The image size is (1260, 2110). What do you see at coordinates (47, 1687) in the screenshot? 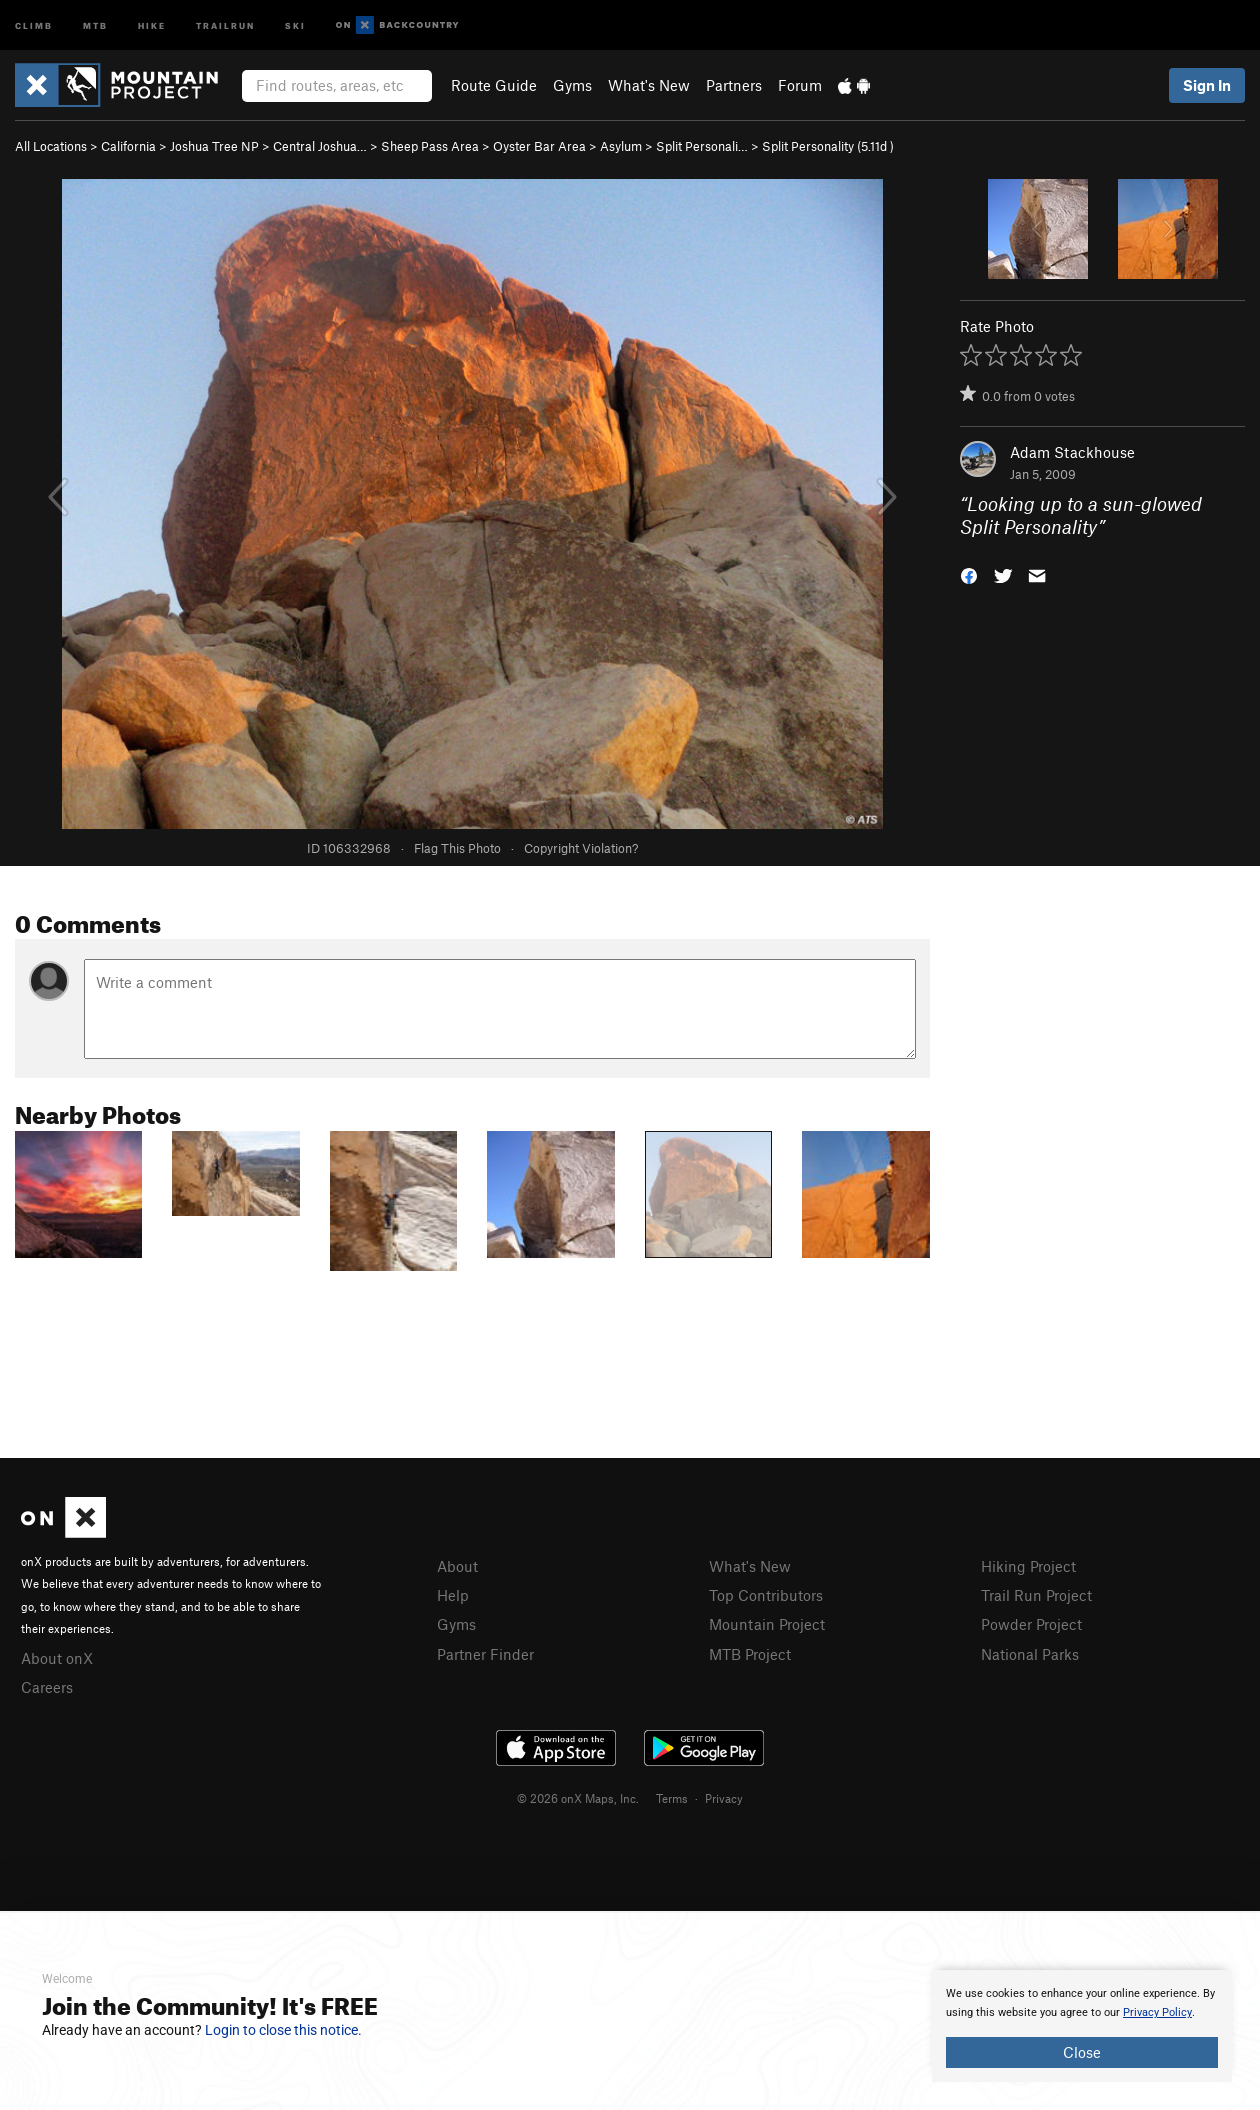
I see `Careers` at bounding box center [47, 1687].